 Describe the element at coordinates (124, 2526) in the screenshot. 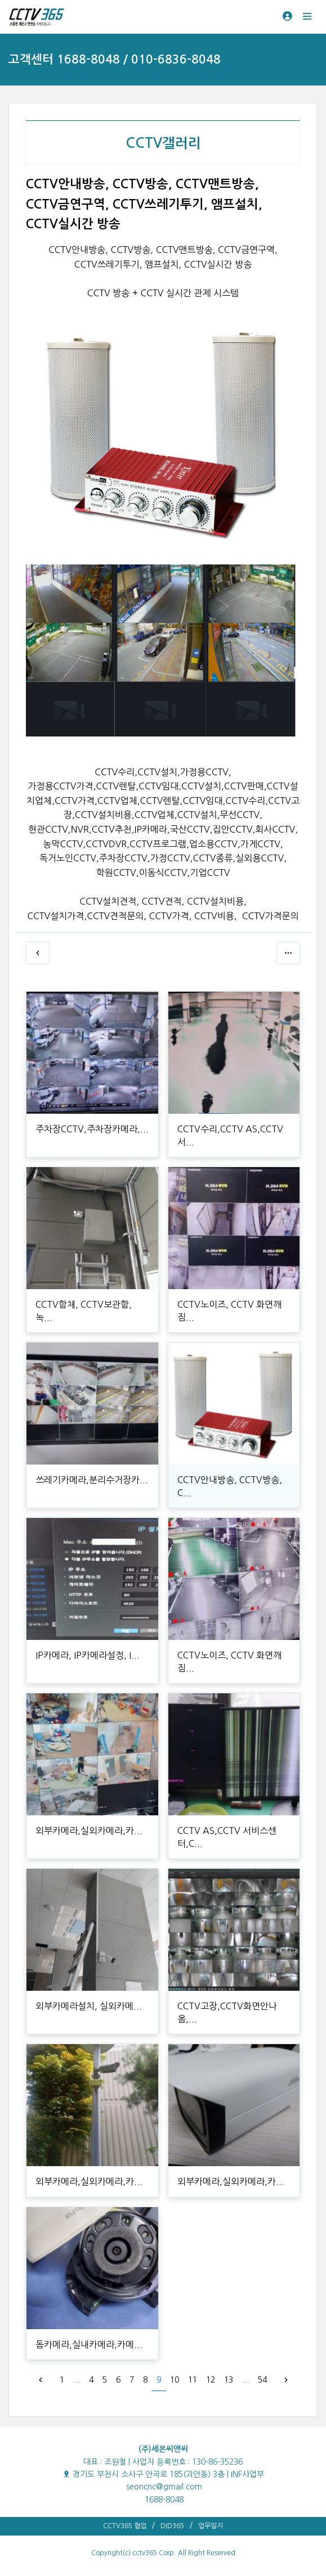

I see `CCTV365 협업` at that location.